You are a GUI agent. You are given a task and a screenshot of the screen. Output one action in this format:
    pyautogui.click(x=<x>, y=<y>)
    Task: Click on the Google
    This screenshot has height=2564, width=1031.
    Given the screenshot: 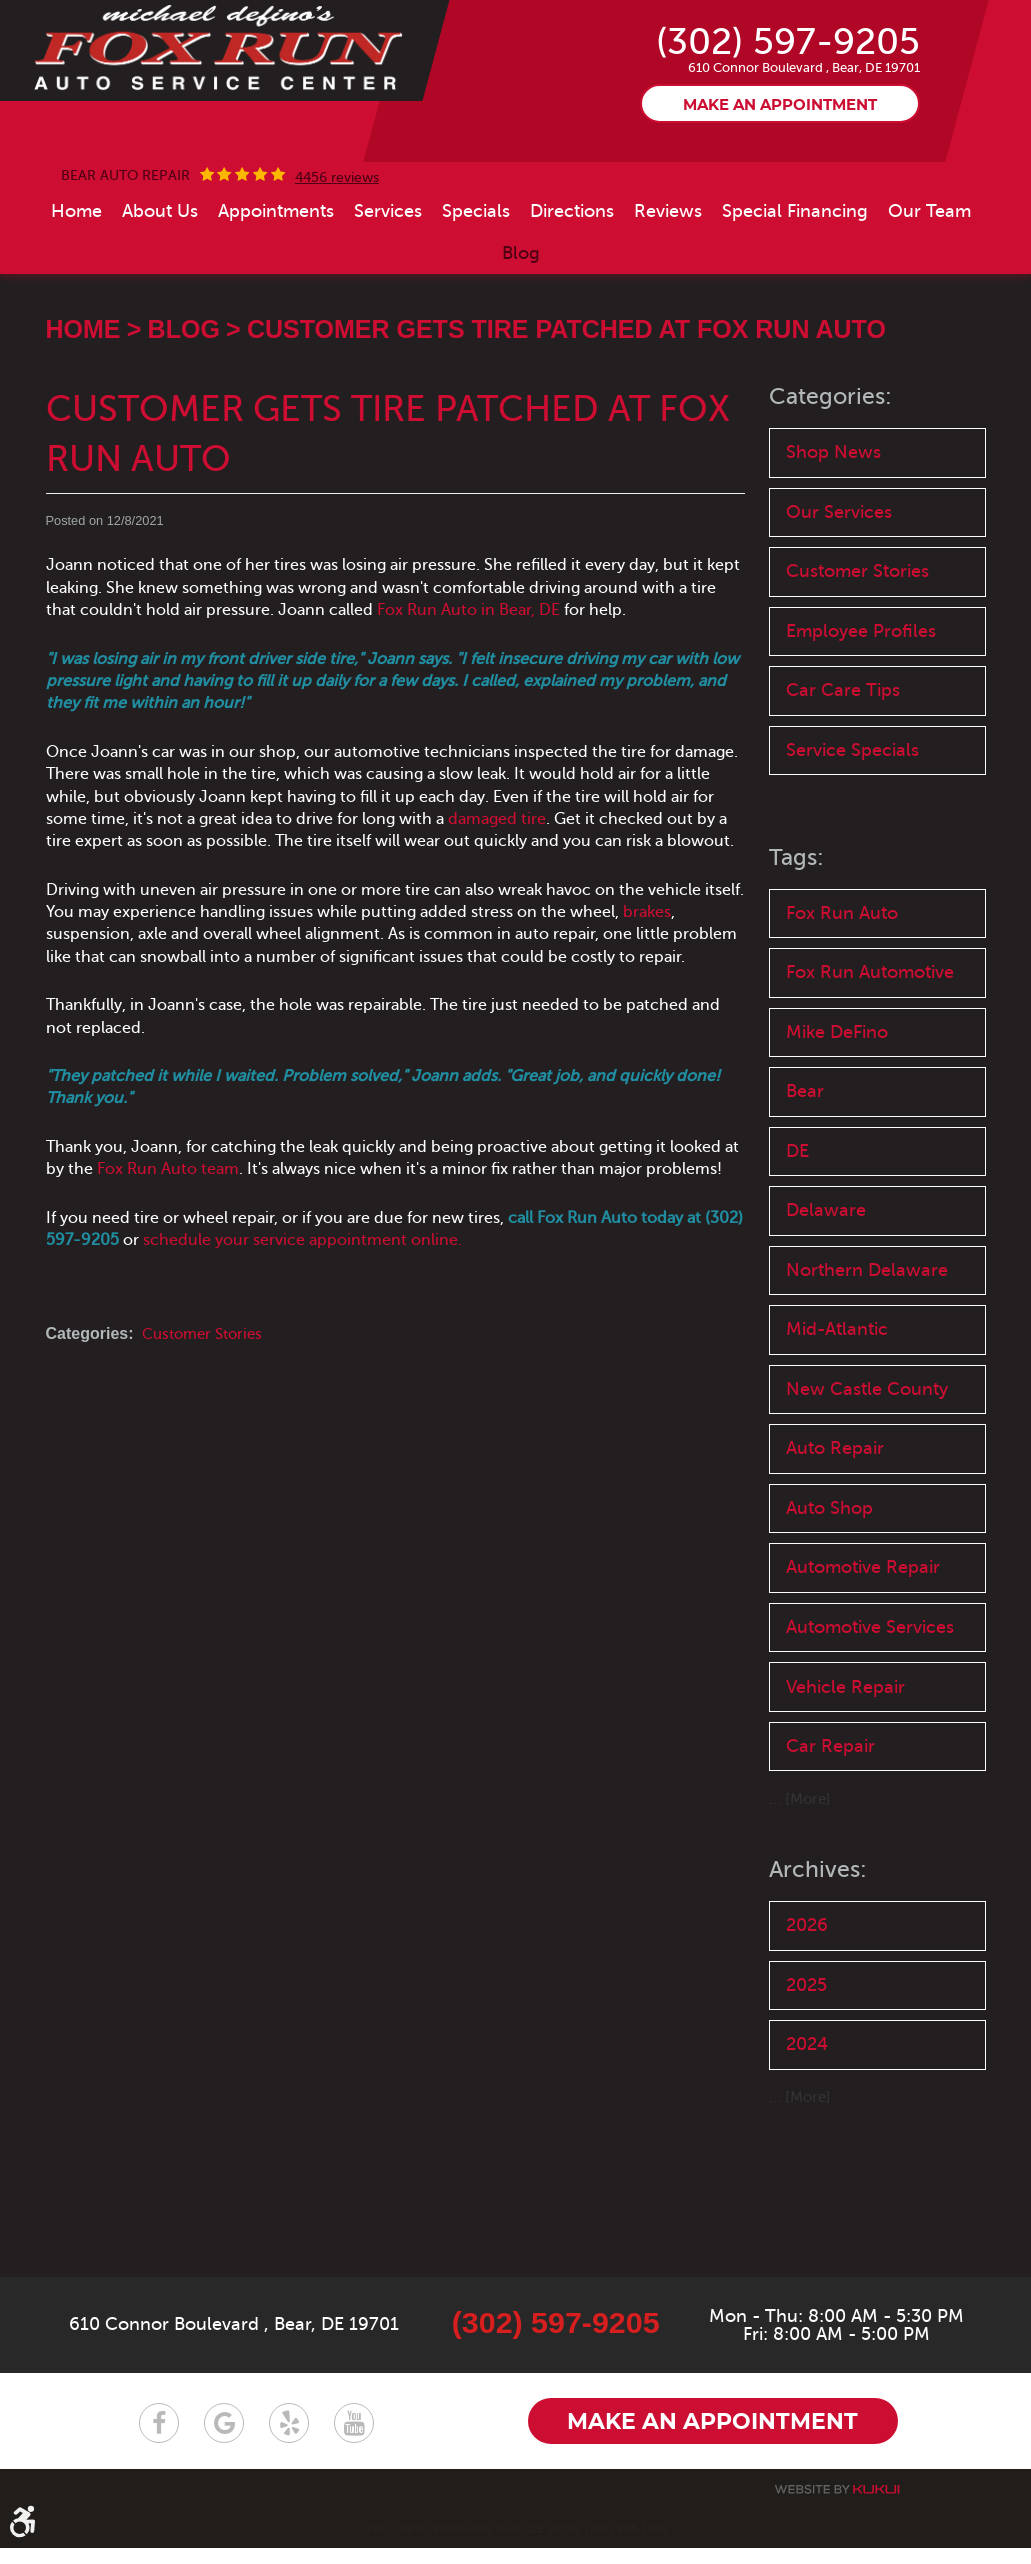 What is the action you would take?
    pyautogui.click(x=224, y=2438)
    